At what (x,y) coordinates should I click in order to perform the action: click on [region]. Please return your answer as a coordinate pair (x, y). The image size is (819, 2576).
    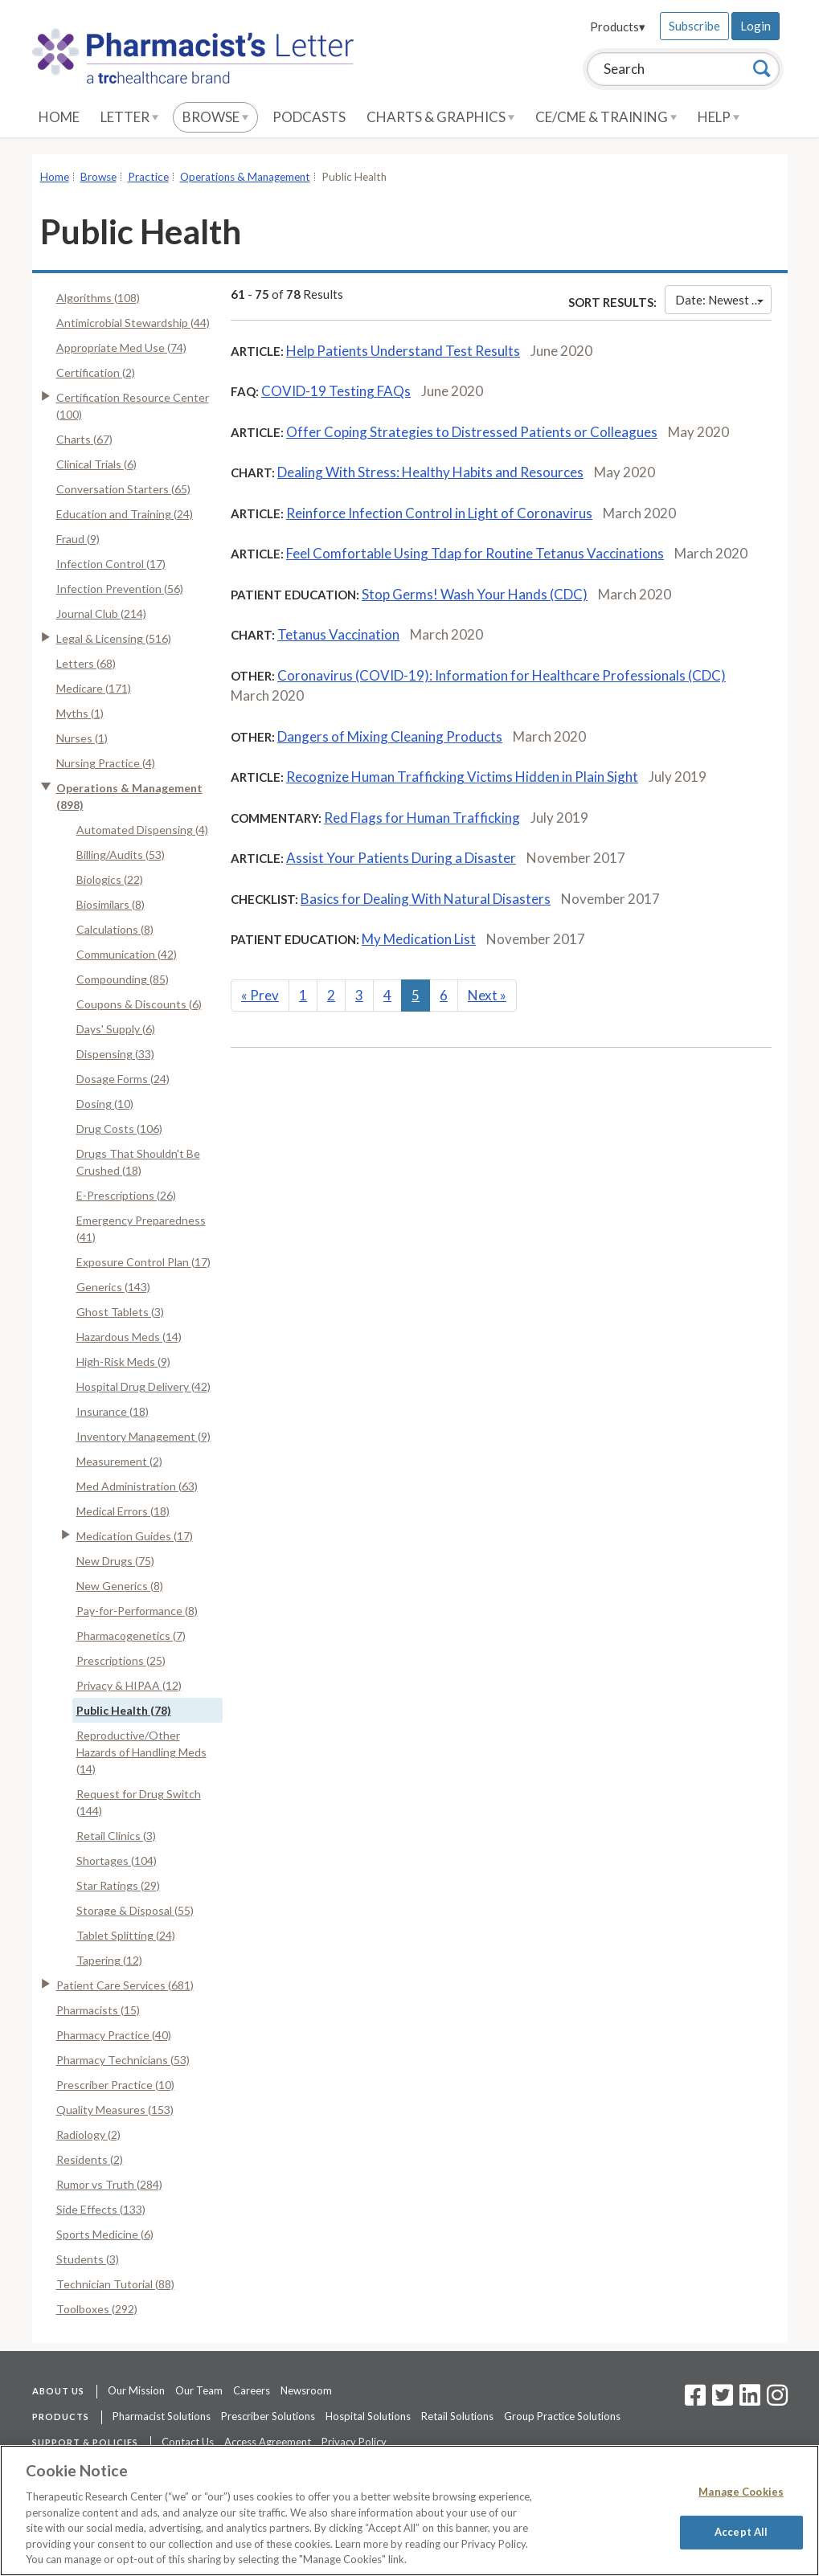
    Looking at the image, I should click on (409, 2510).